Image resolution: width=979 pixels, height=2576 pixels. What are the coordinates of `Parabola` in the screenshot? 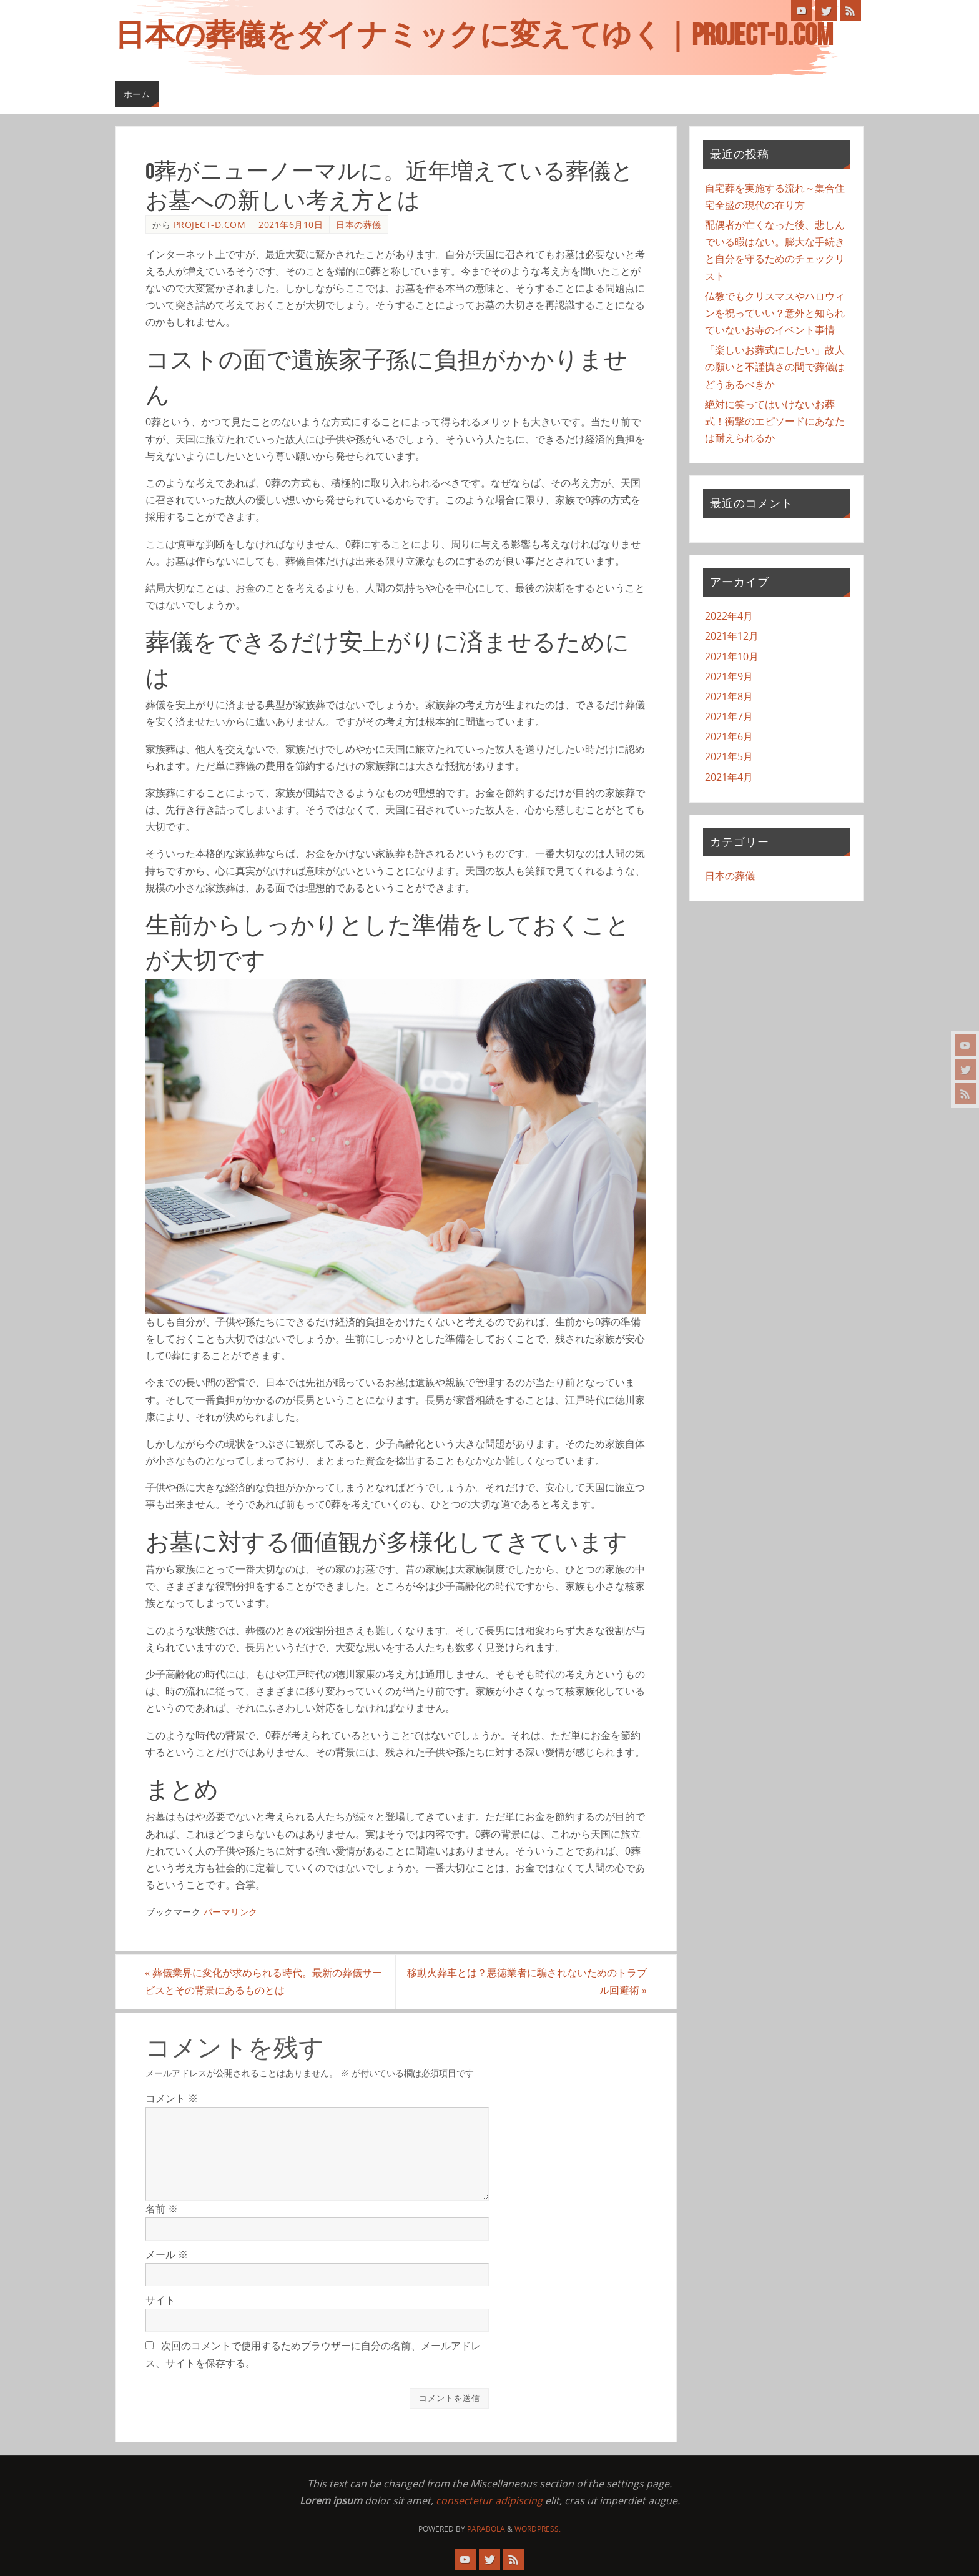 It's located at (486, 2529).